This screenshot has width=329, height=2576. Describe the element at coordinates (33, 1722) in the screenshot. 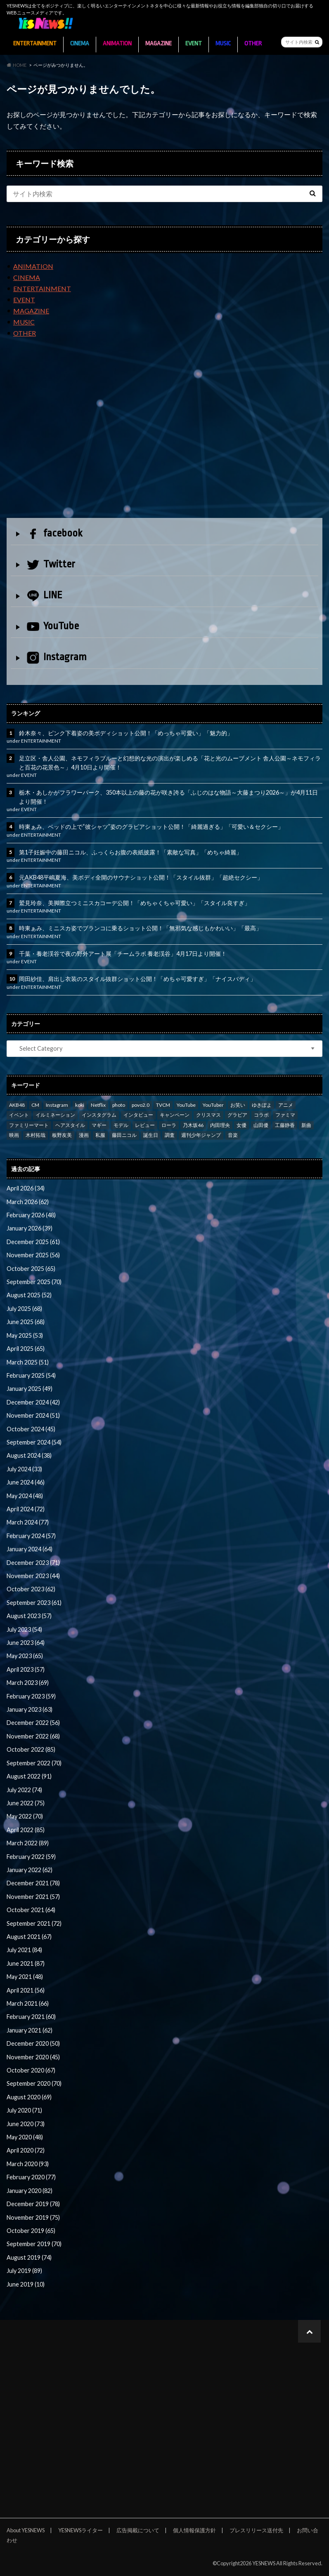

I see `December 2022 (56)` at that location.